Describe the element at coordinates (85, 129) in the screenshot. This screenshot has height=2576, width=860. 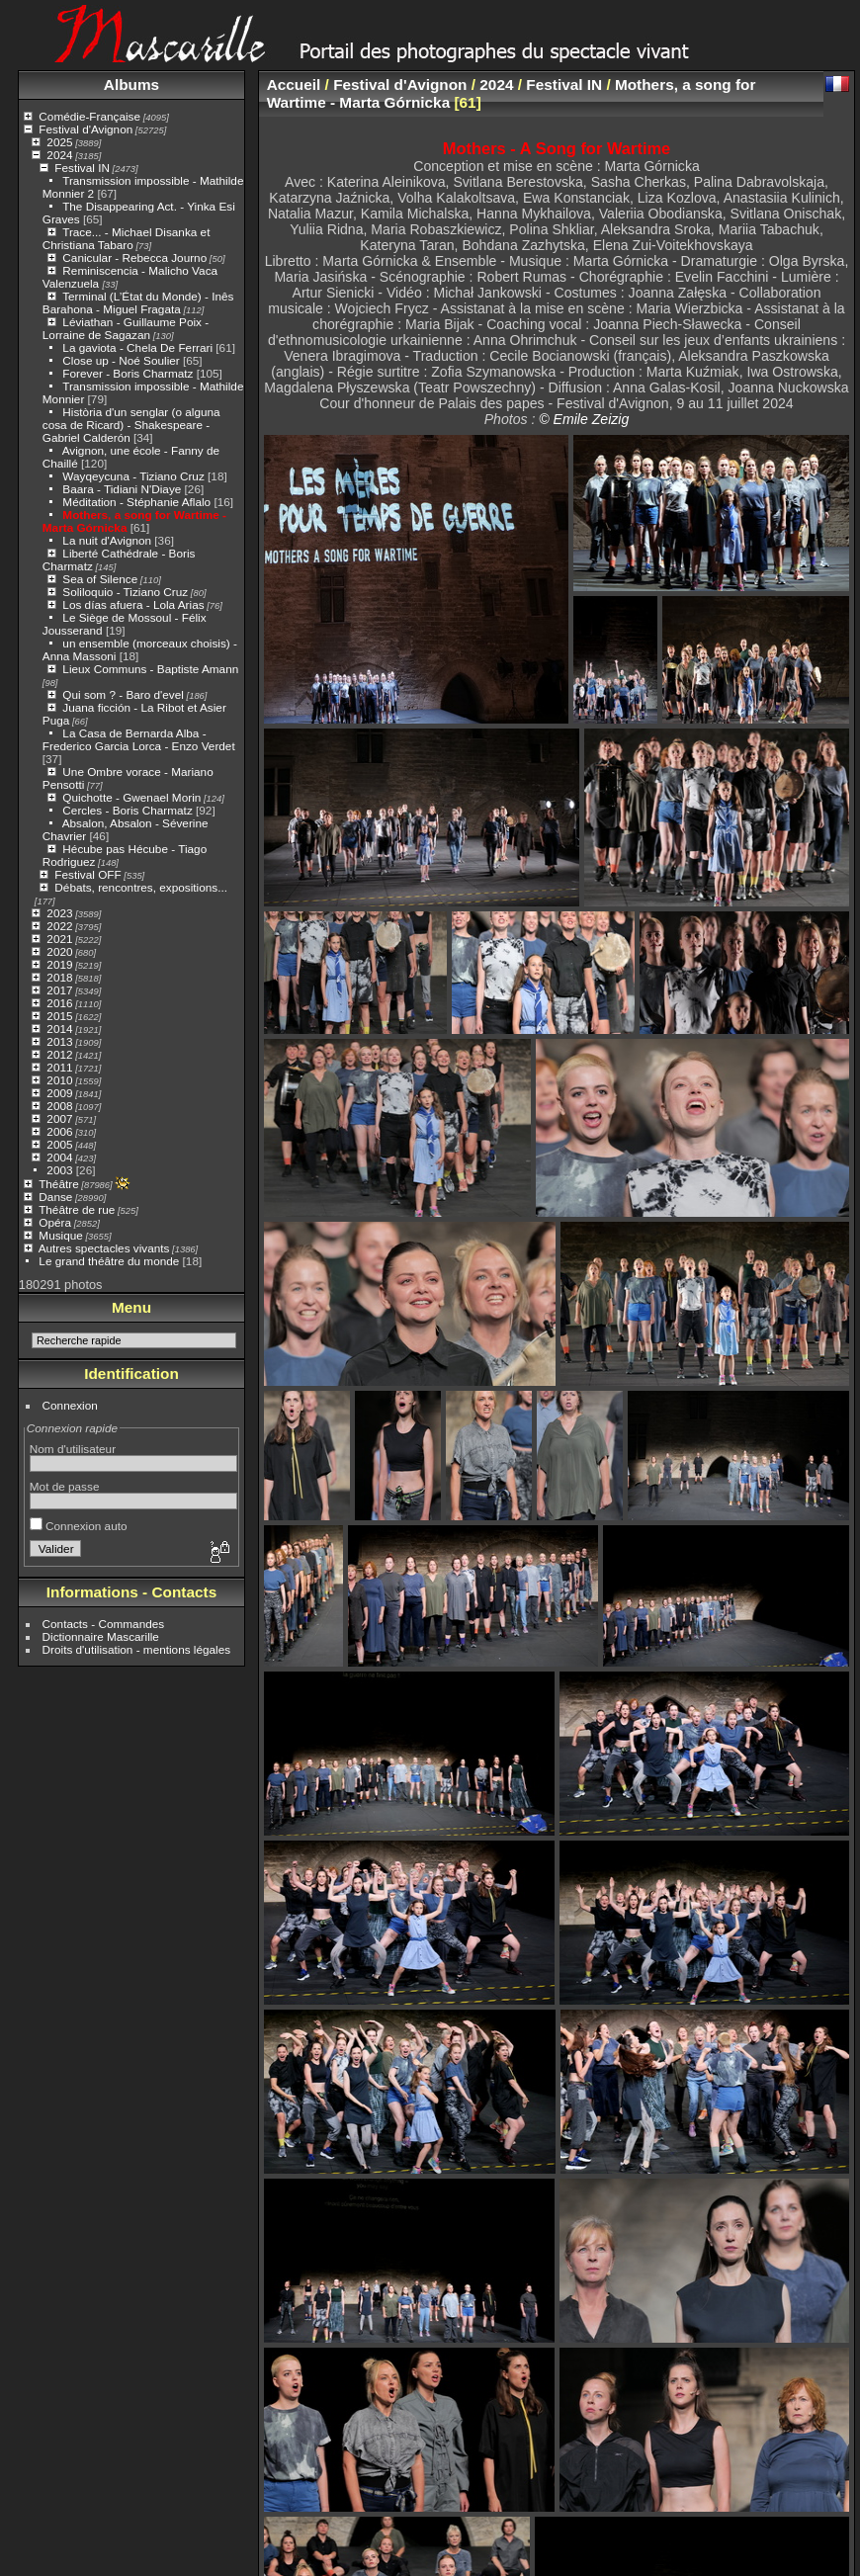
I see `Festival d'Avignon` at that location.